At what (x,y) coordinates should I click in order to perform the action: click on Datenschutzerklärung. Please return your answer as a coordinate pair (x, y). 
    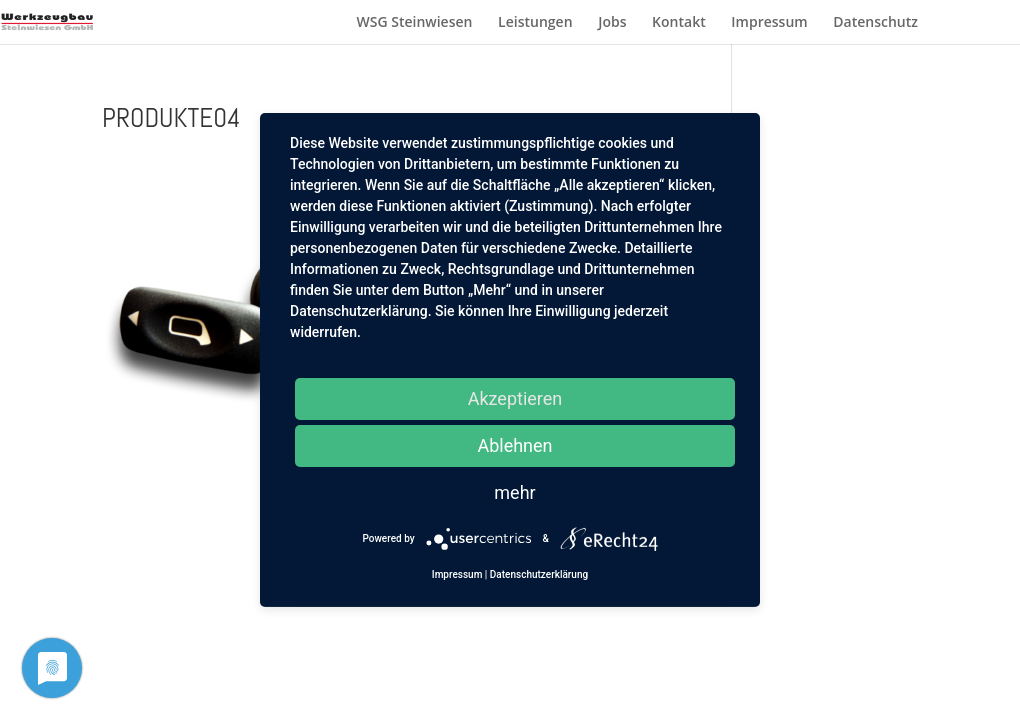
    Looking at the image, I should click on (539, 574).